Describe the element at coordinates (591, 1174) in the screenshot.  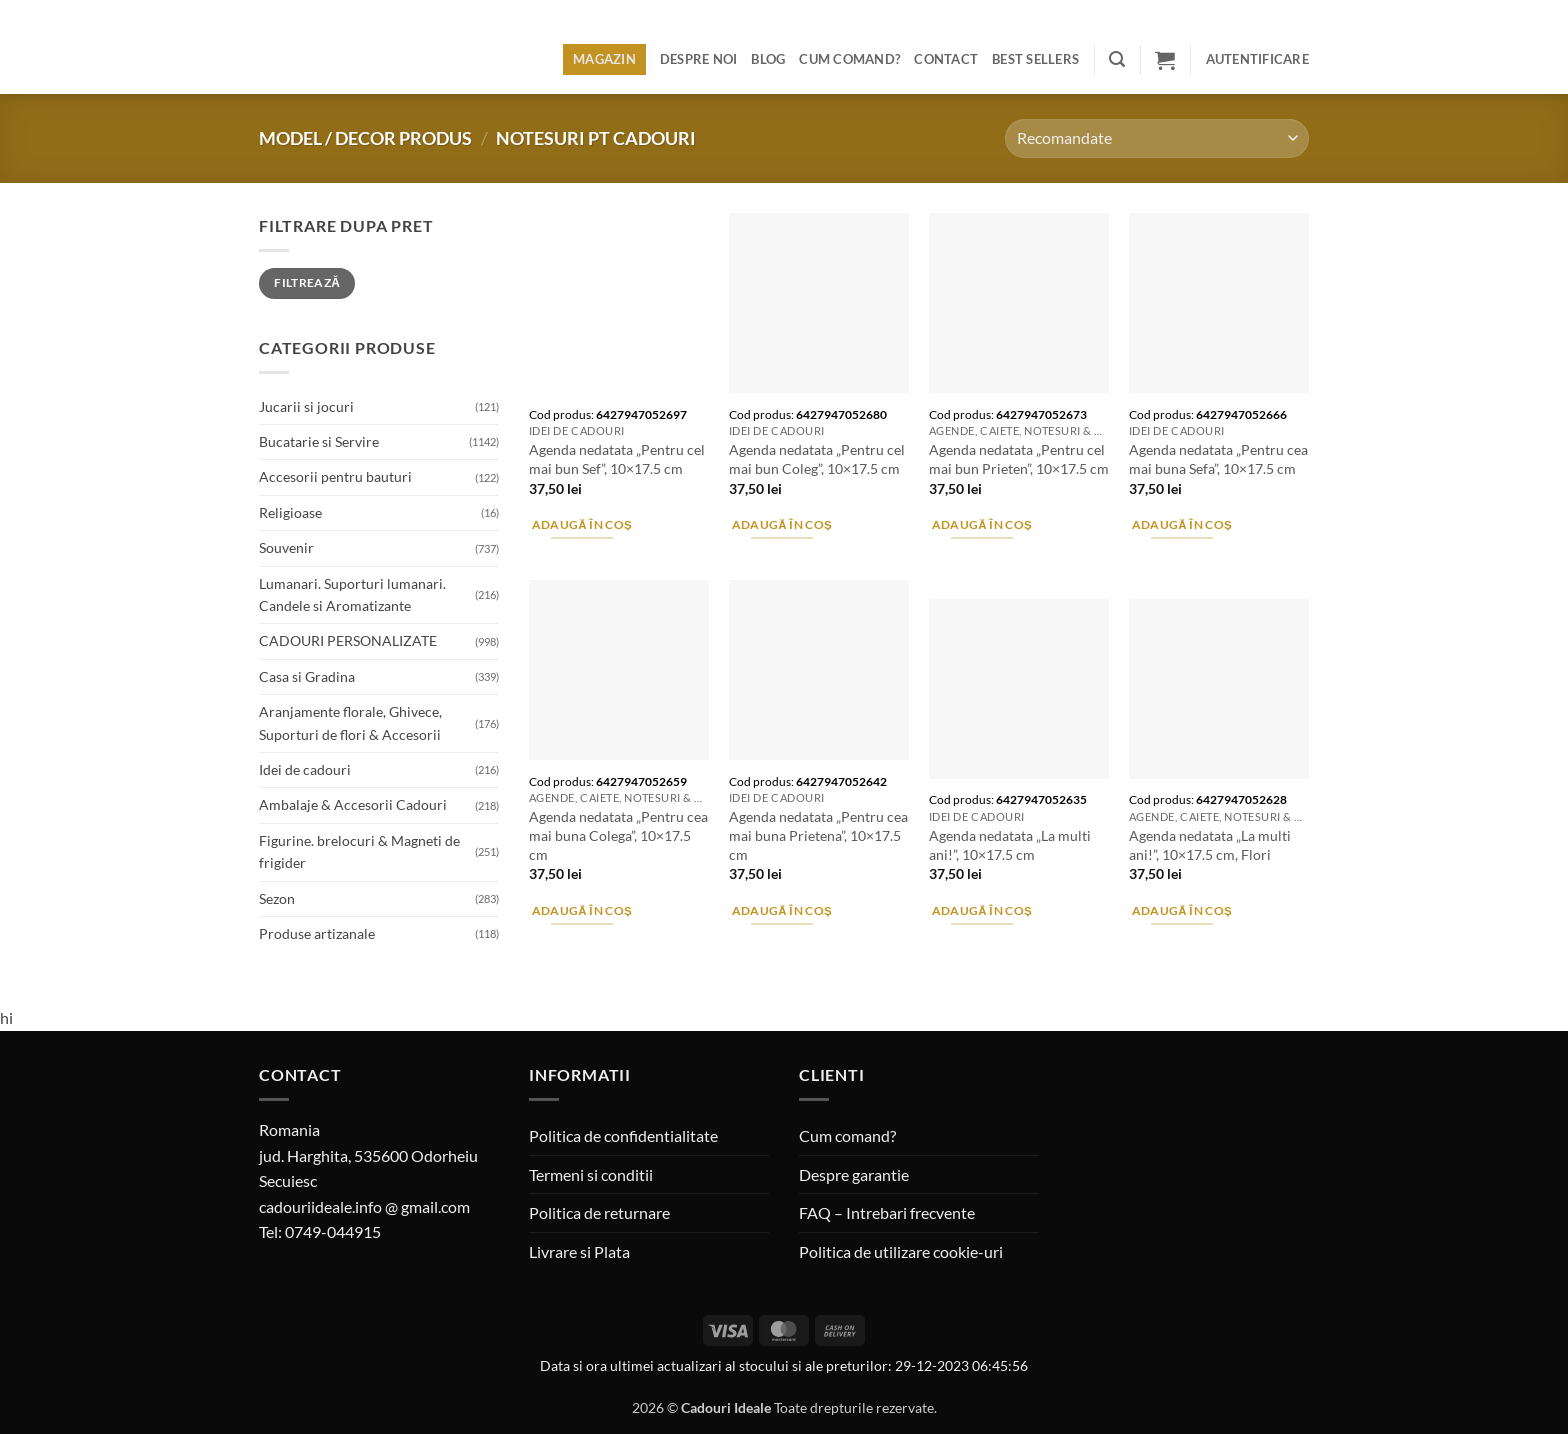
I see `Termeni si conditii` at that location.